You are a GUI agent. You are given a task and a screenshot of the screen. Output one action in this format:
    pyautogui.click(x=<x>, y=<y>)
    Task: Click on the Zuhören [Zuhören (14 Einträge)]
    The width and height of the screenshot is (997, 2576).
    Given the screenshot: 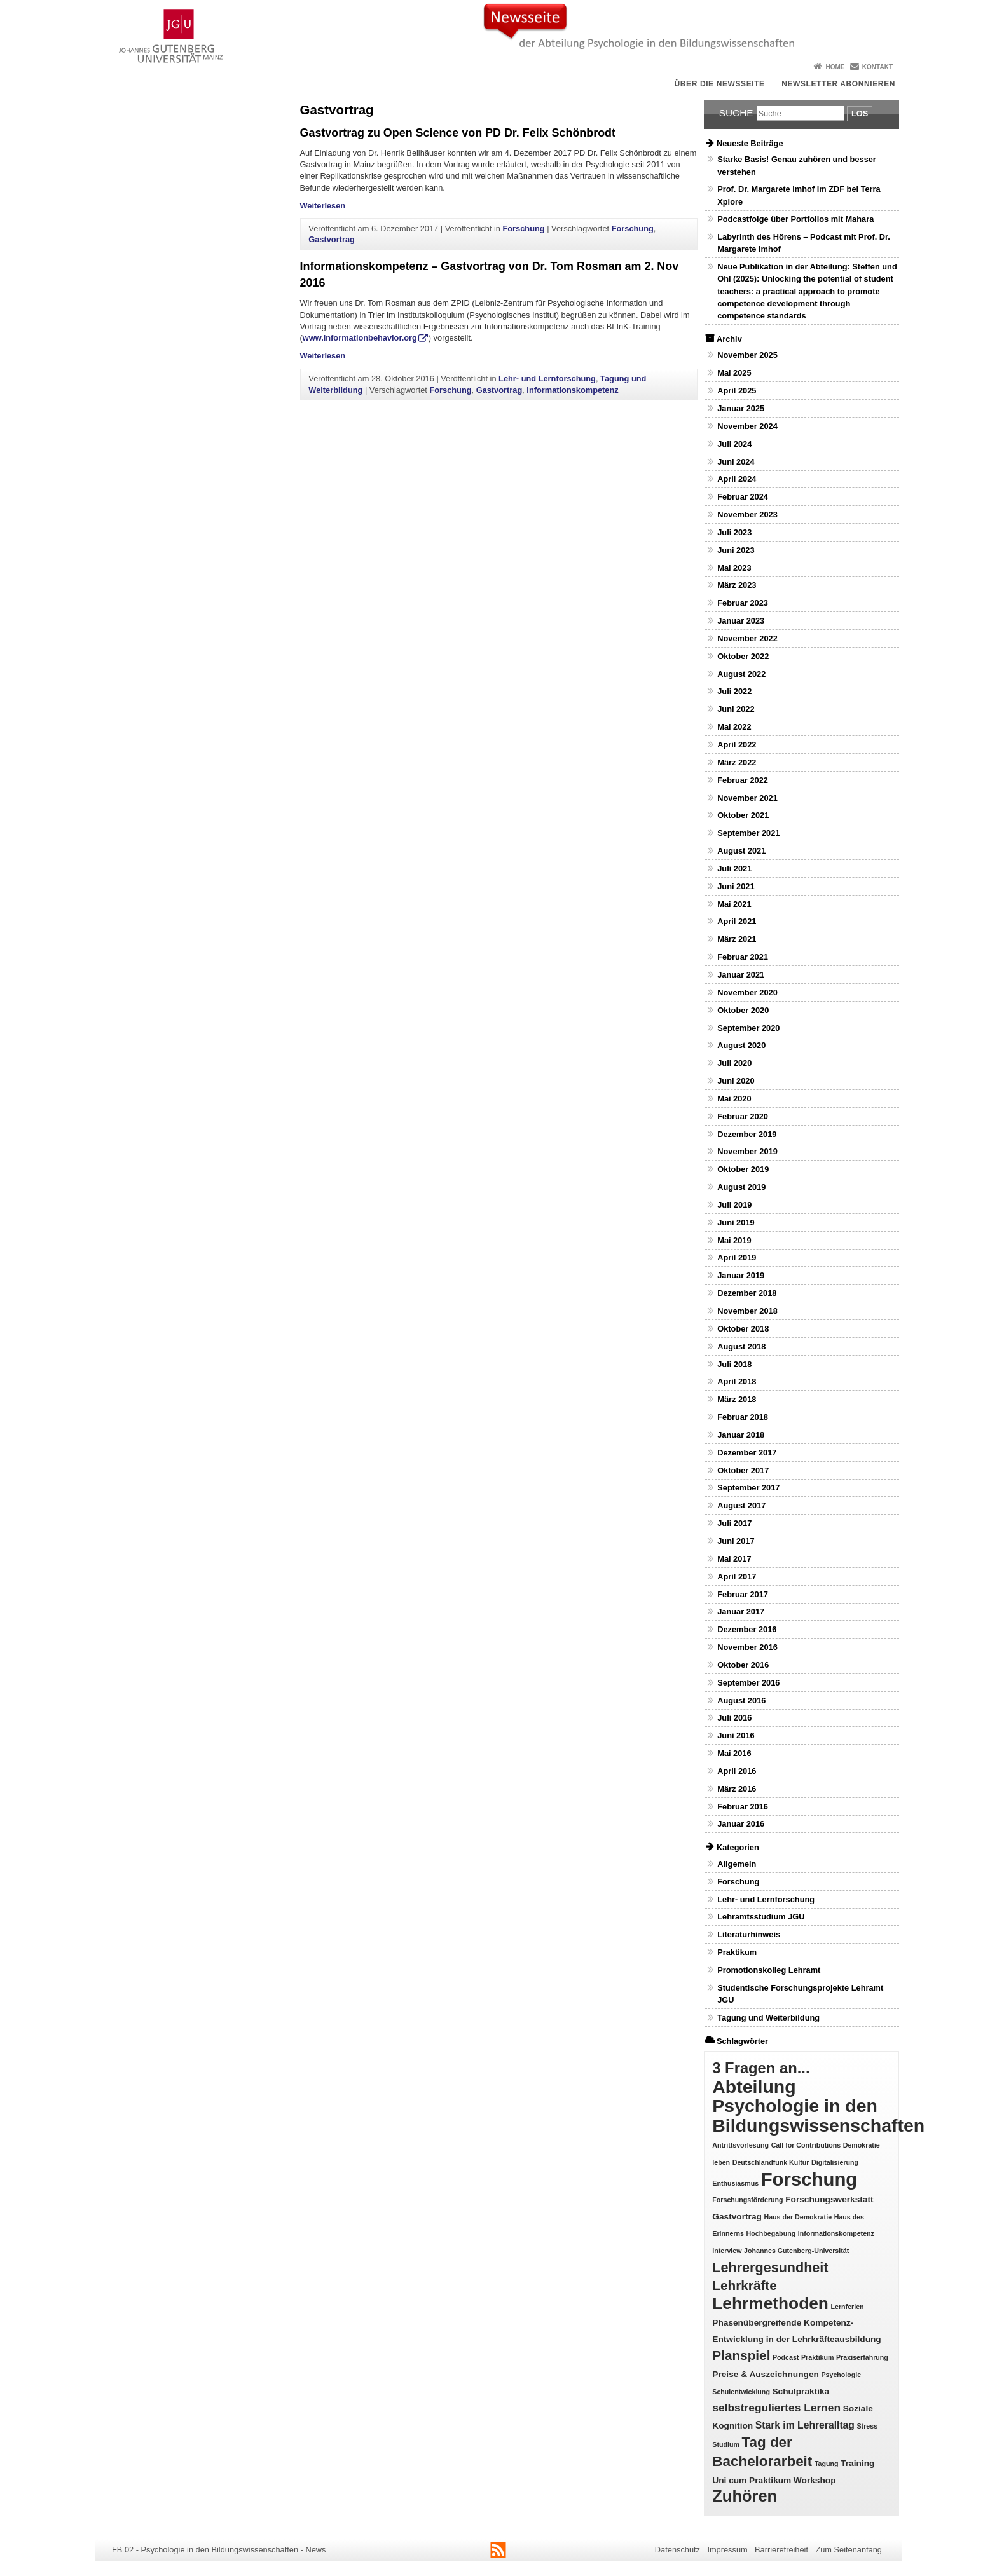 What is the action you would take?
    pyautogui.click(x=744, y=2496)
    